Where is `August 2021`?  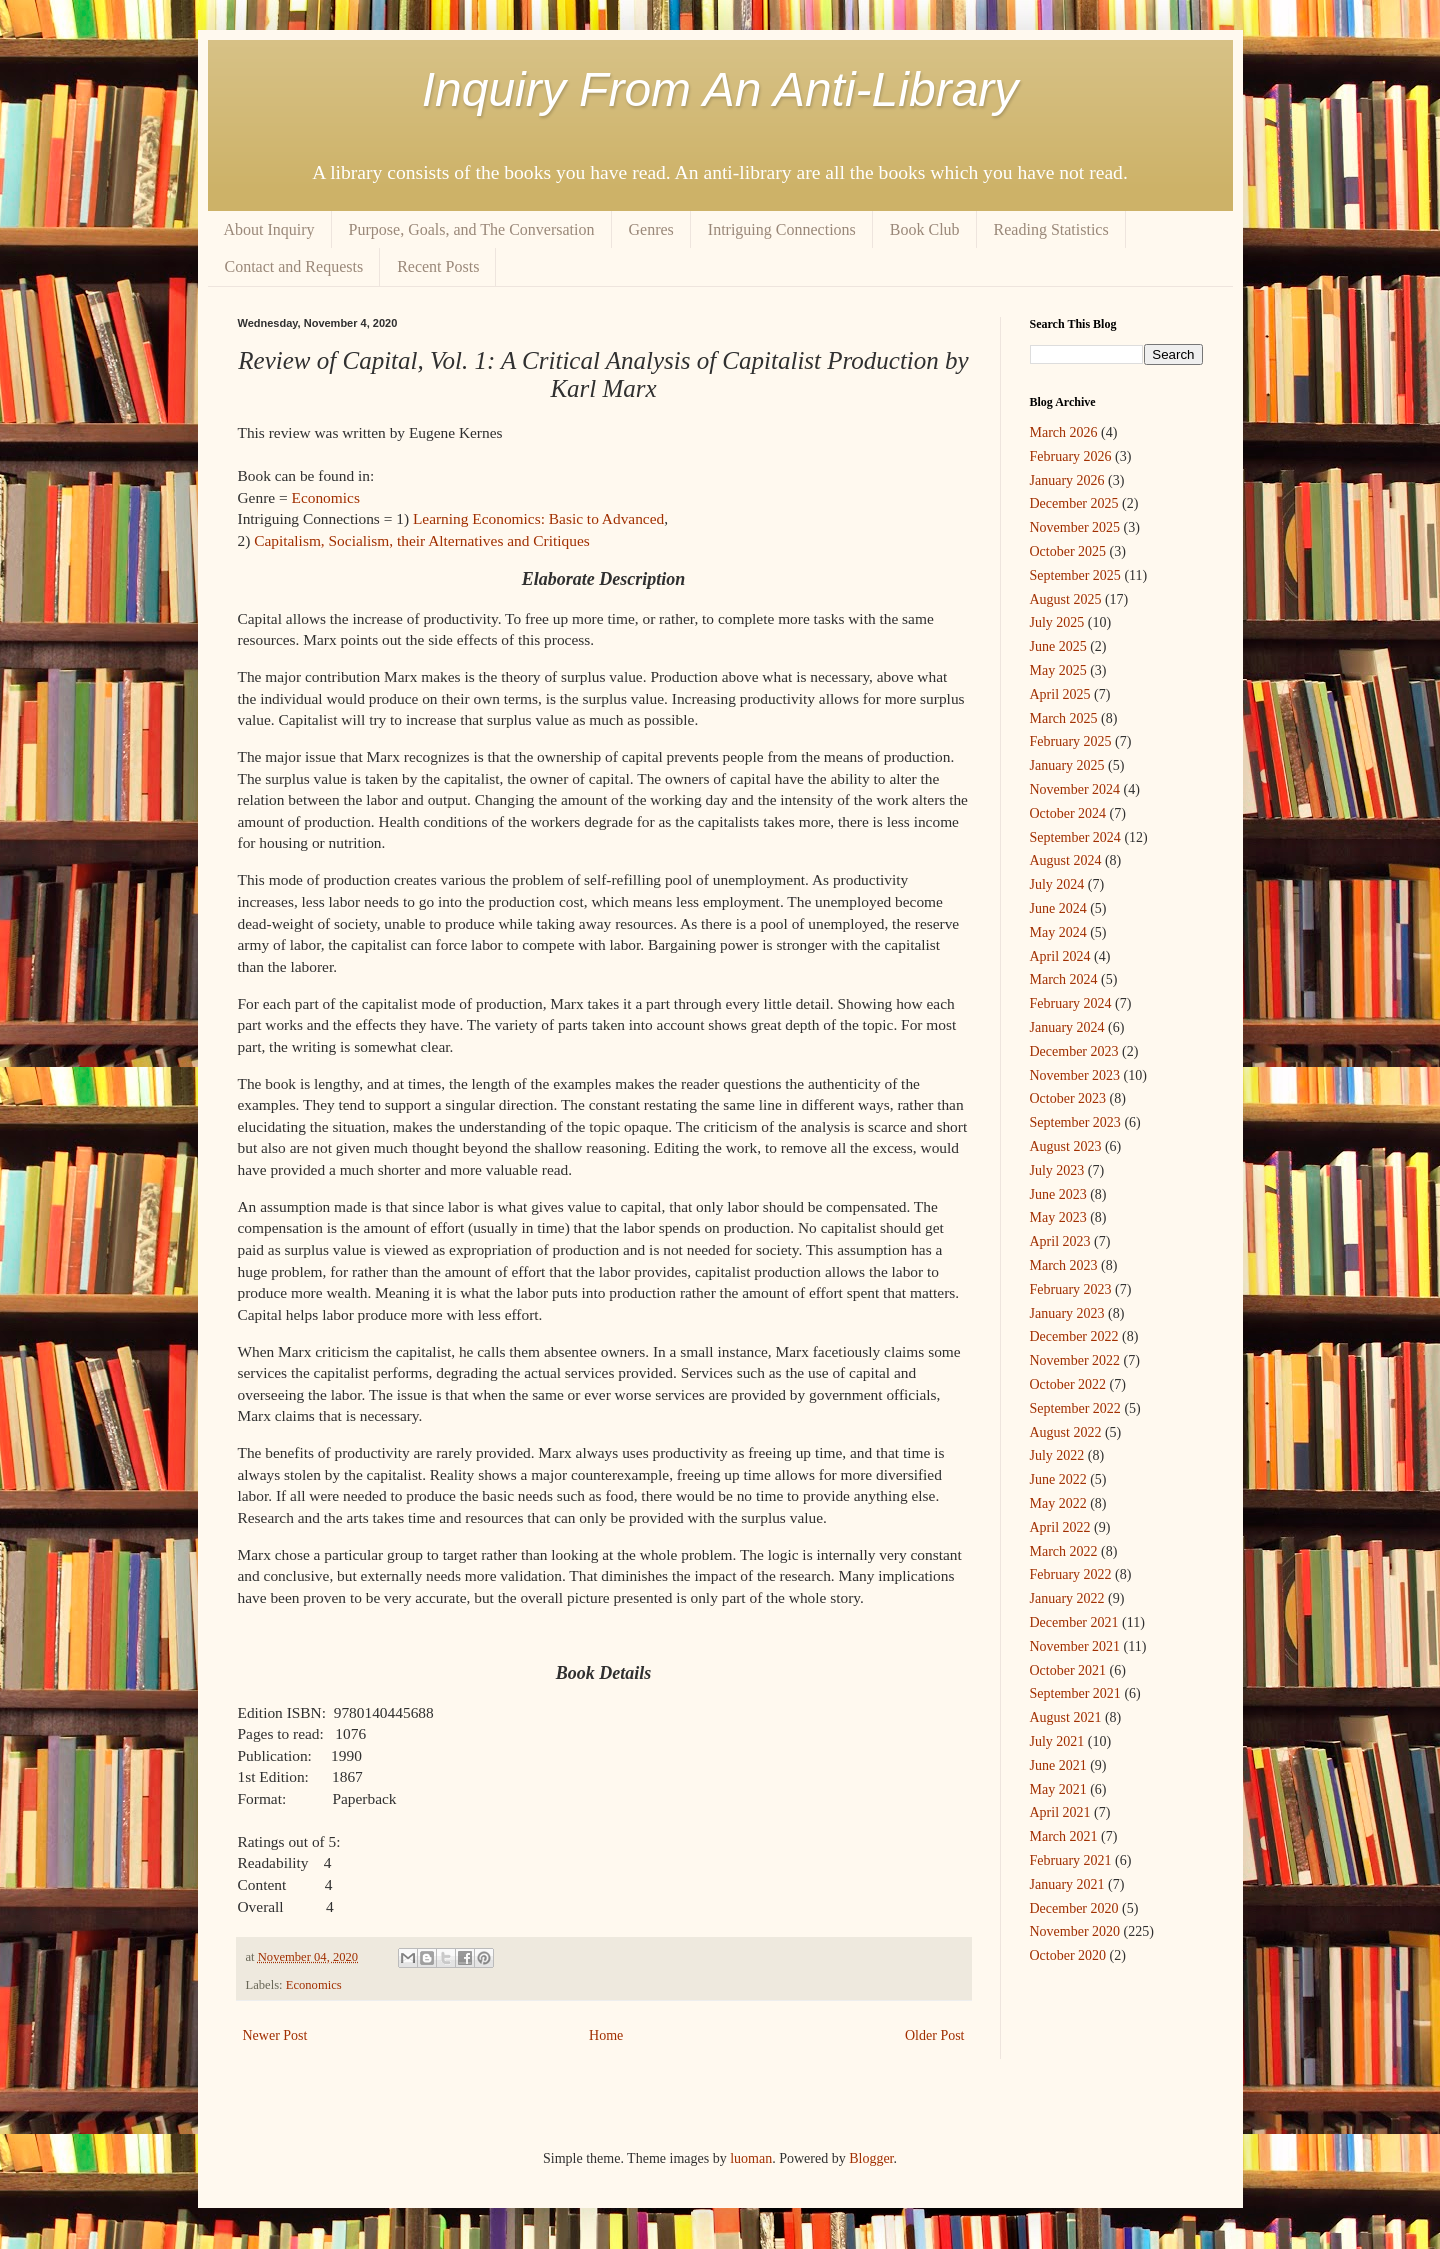
August 2021 is located at coordinates (1066, 1717).